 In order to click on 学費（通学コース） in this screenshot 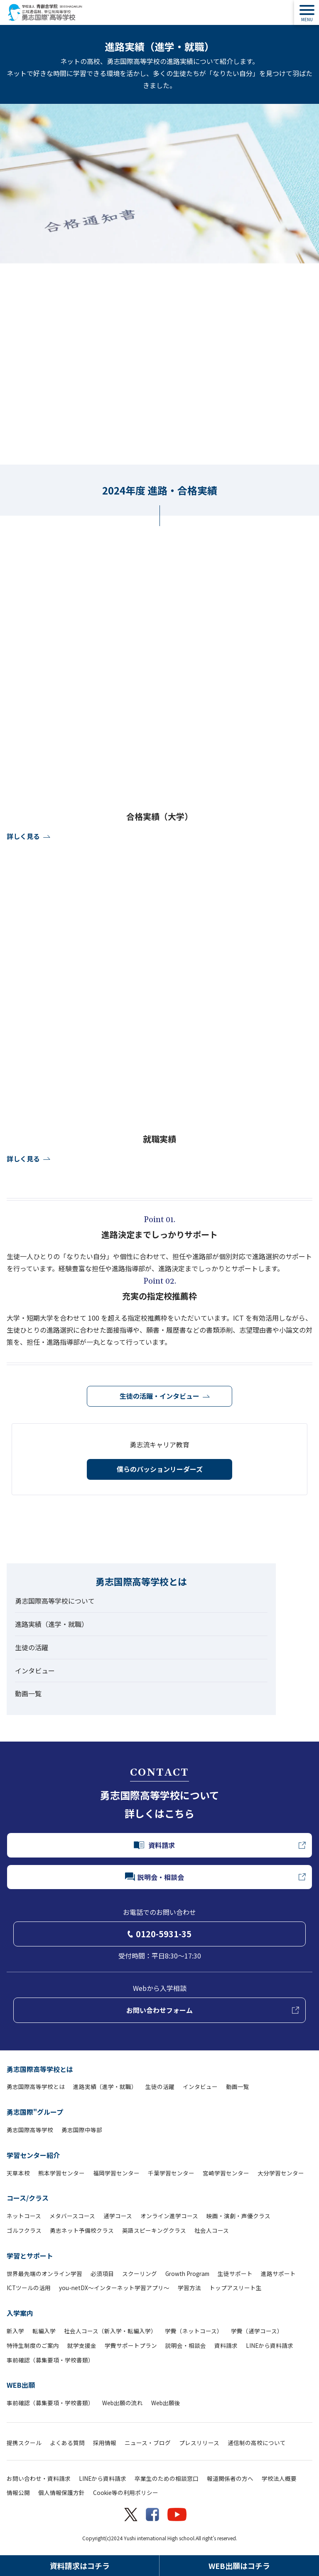, I will do `click(257, 2331)`.